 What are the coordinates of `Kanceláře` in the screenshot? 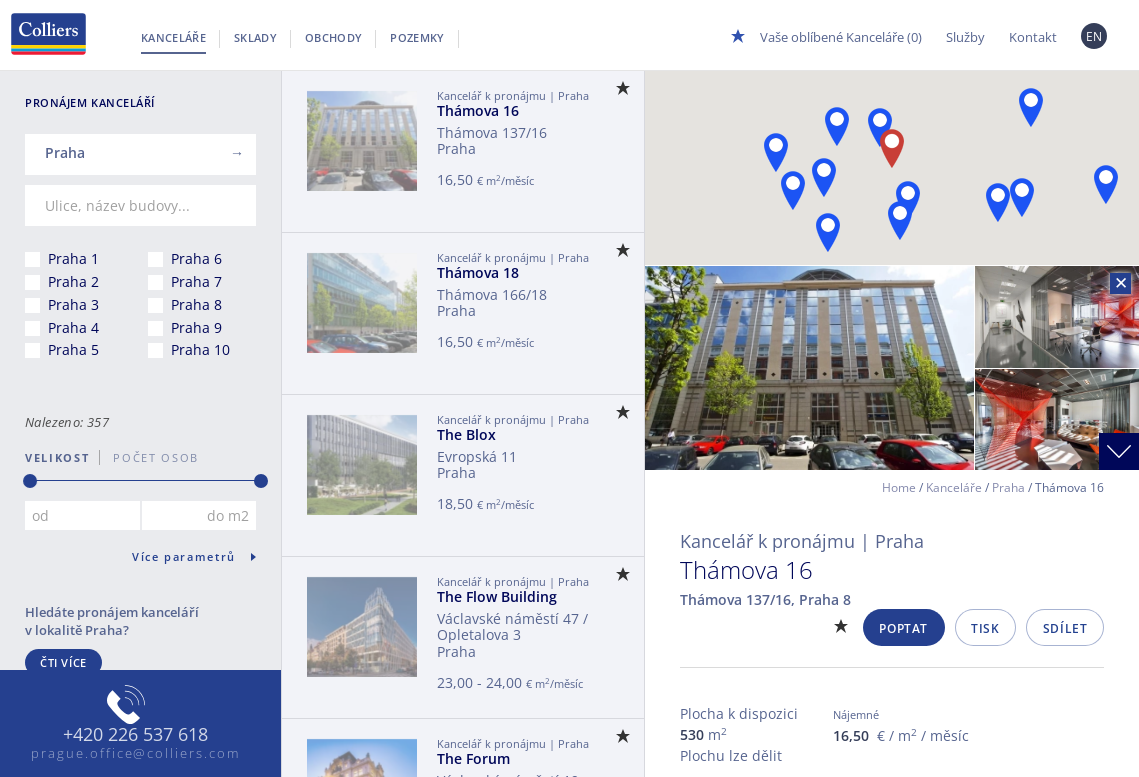 It's located at (173, 37).